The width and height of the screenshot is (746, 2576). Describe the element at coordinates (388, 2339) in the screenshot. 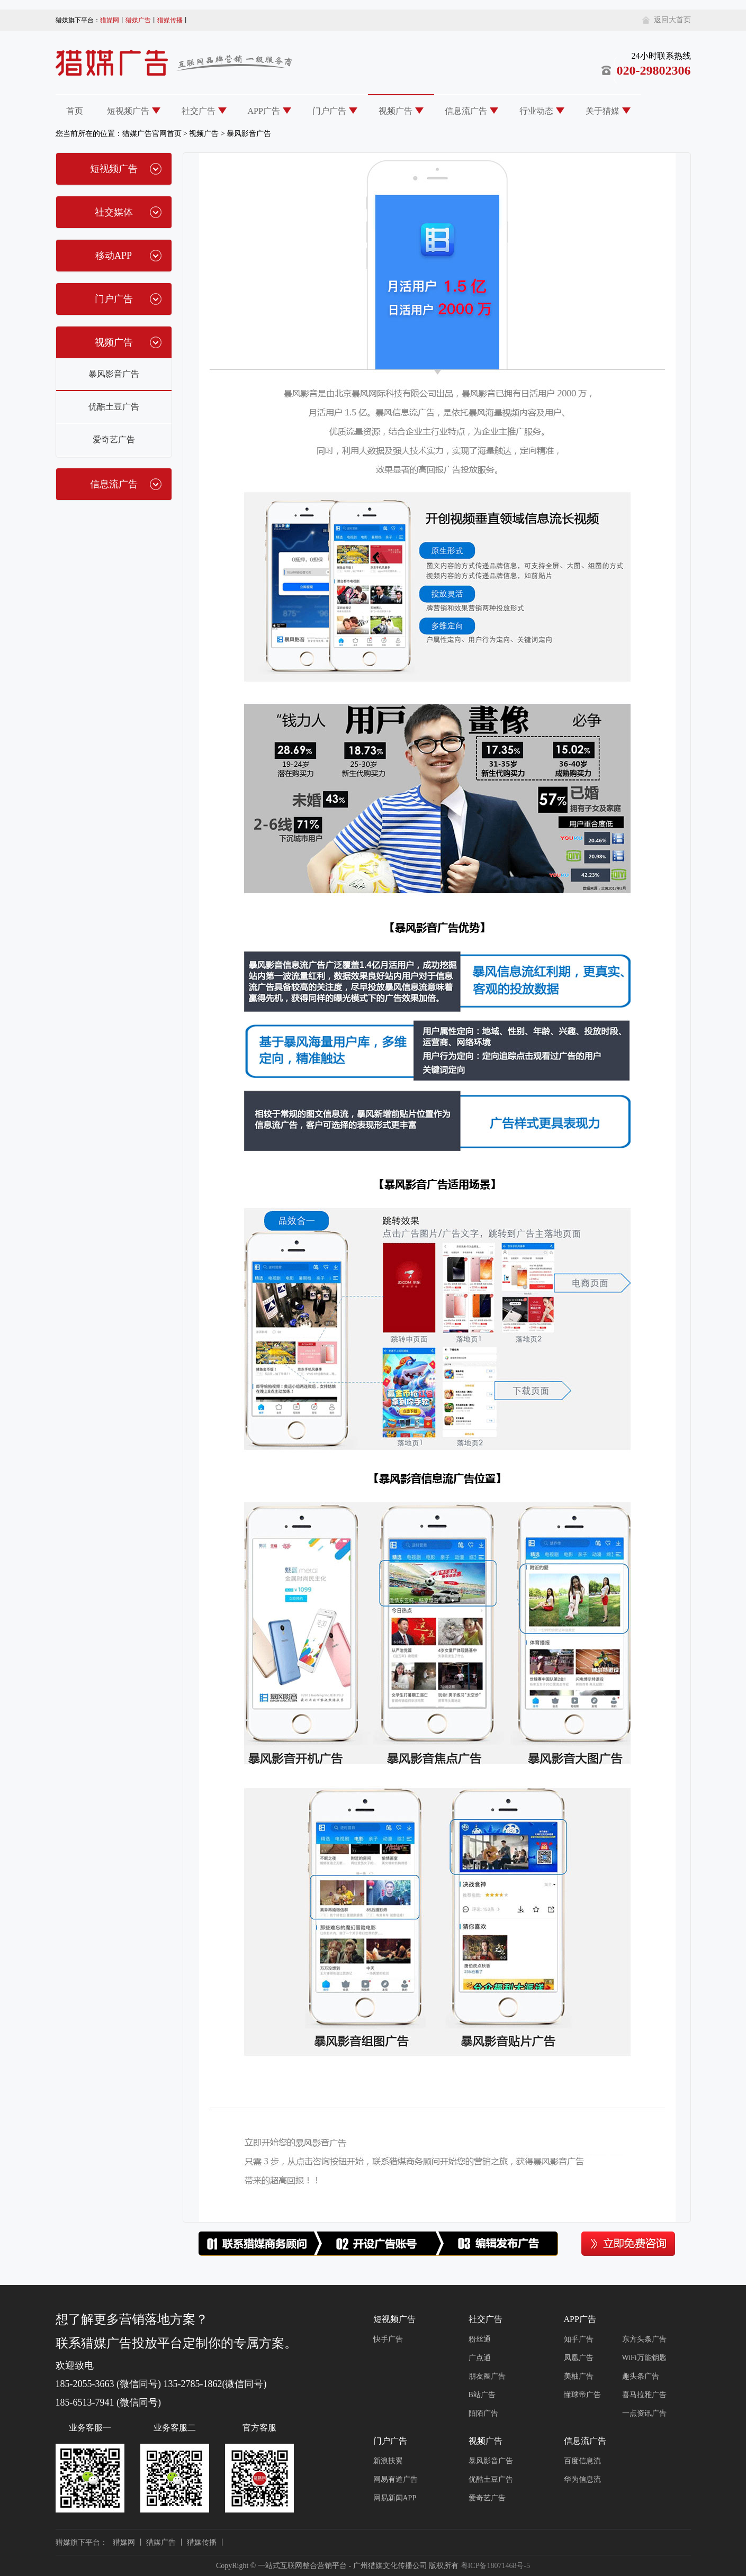

I see `快手广告` at that location.